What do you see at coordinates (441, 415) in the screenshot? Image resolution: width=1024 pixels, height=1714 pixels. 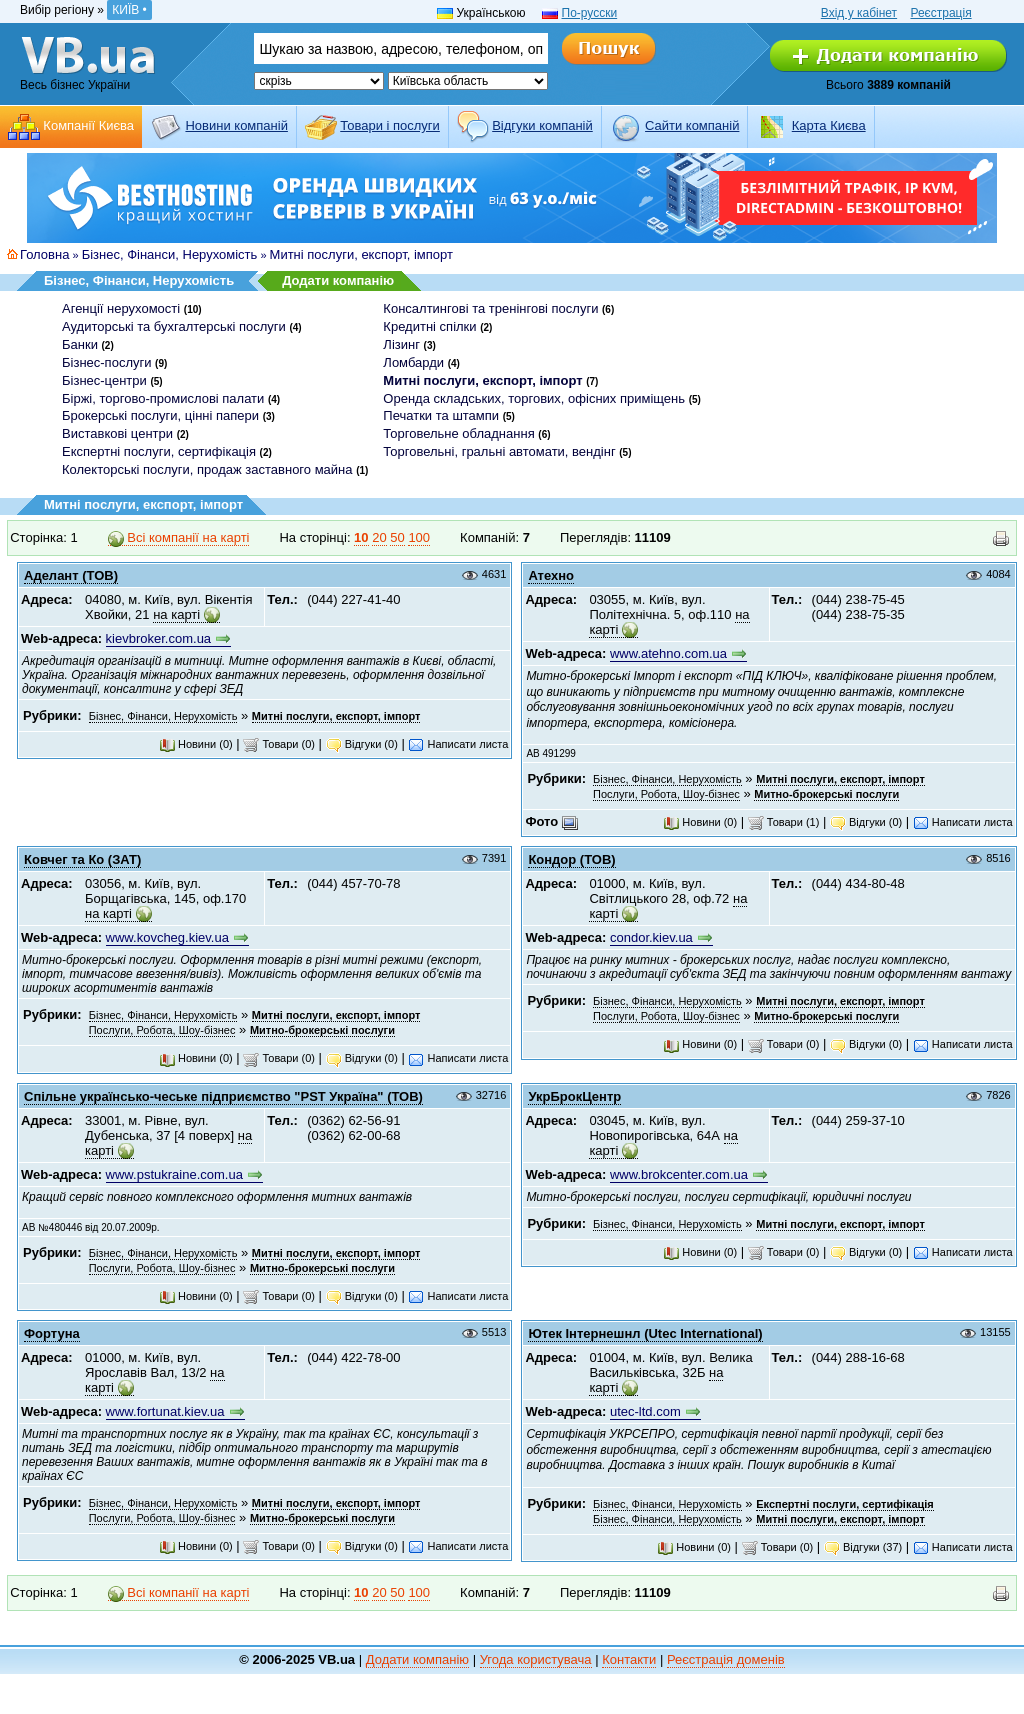 I see `Печатки та штампи` at bounding box center [441, 415].